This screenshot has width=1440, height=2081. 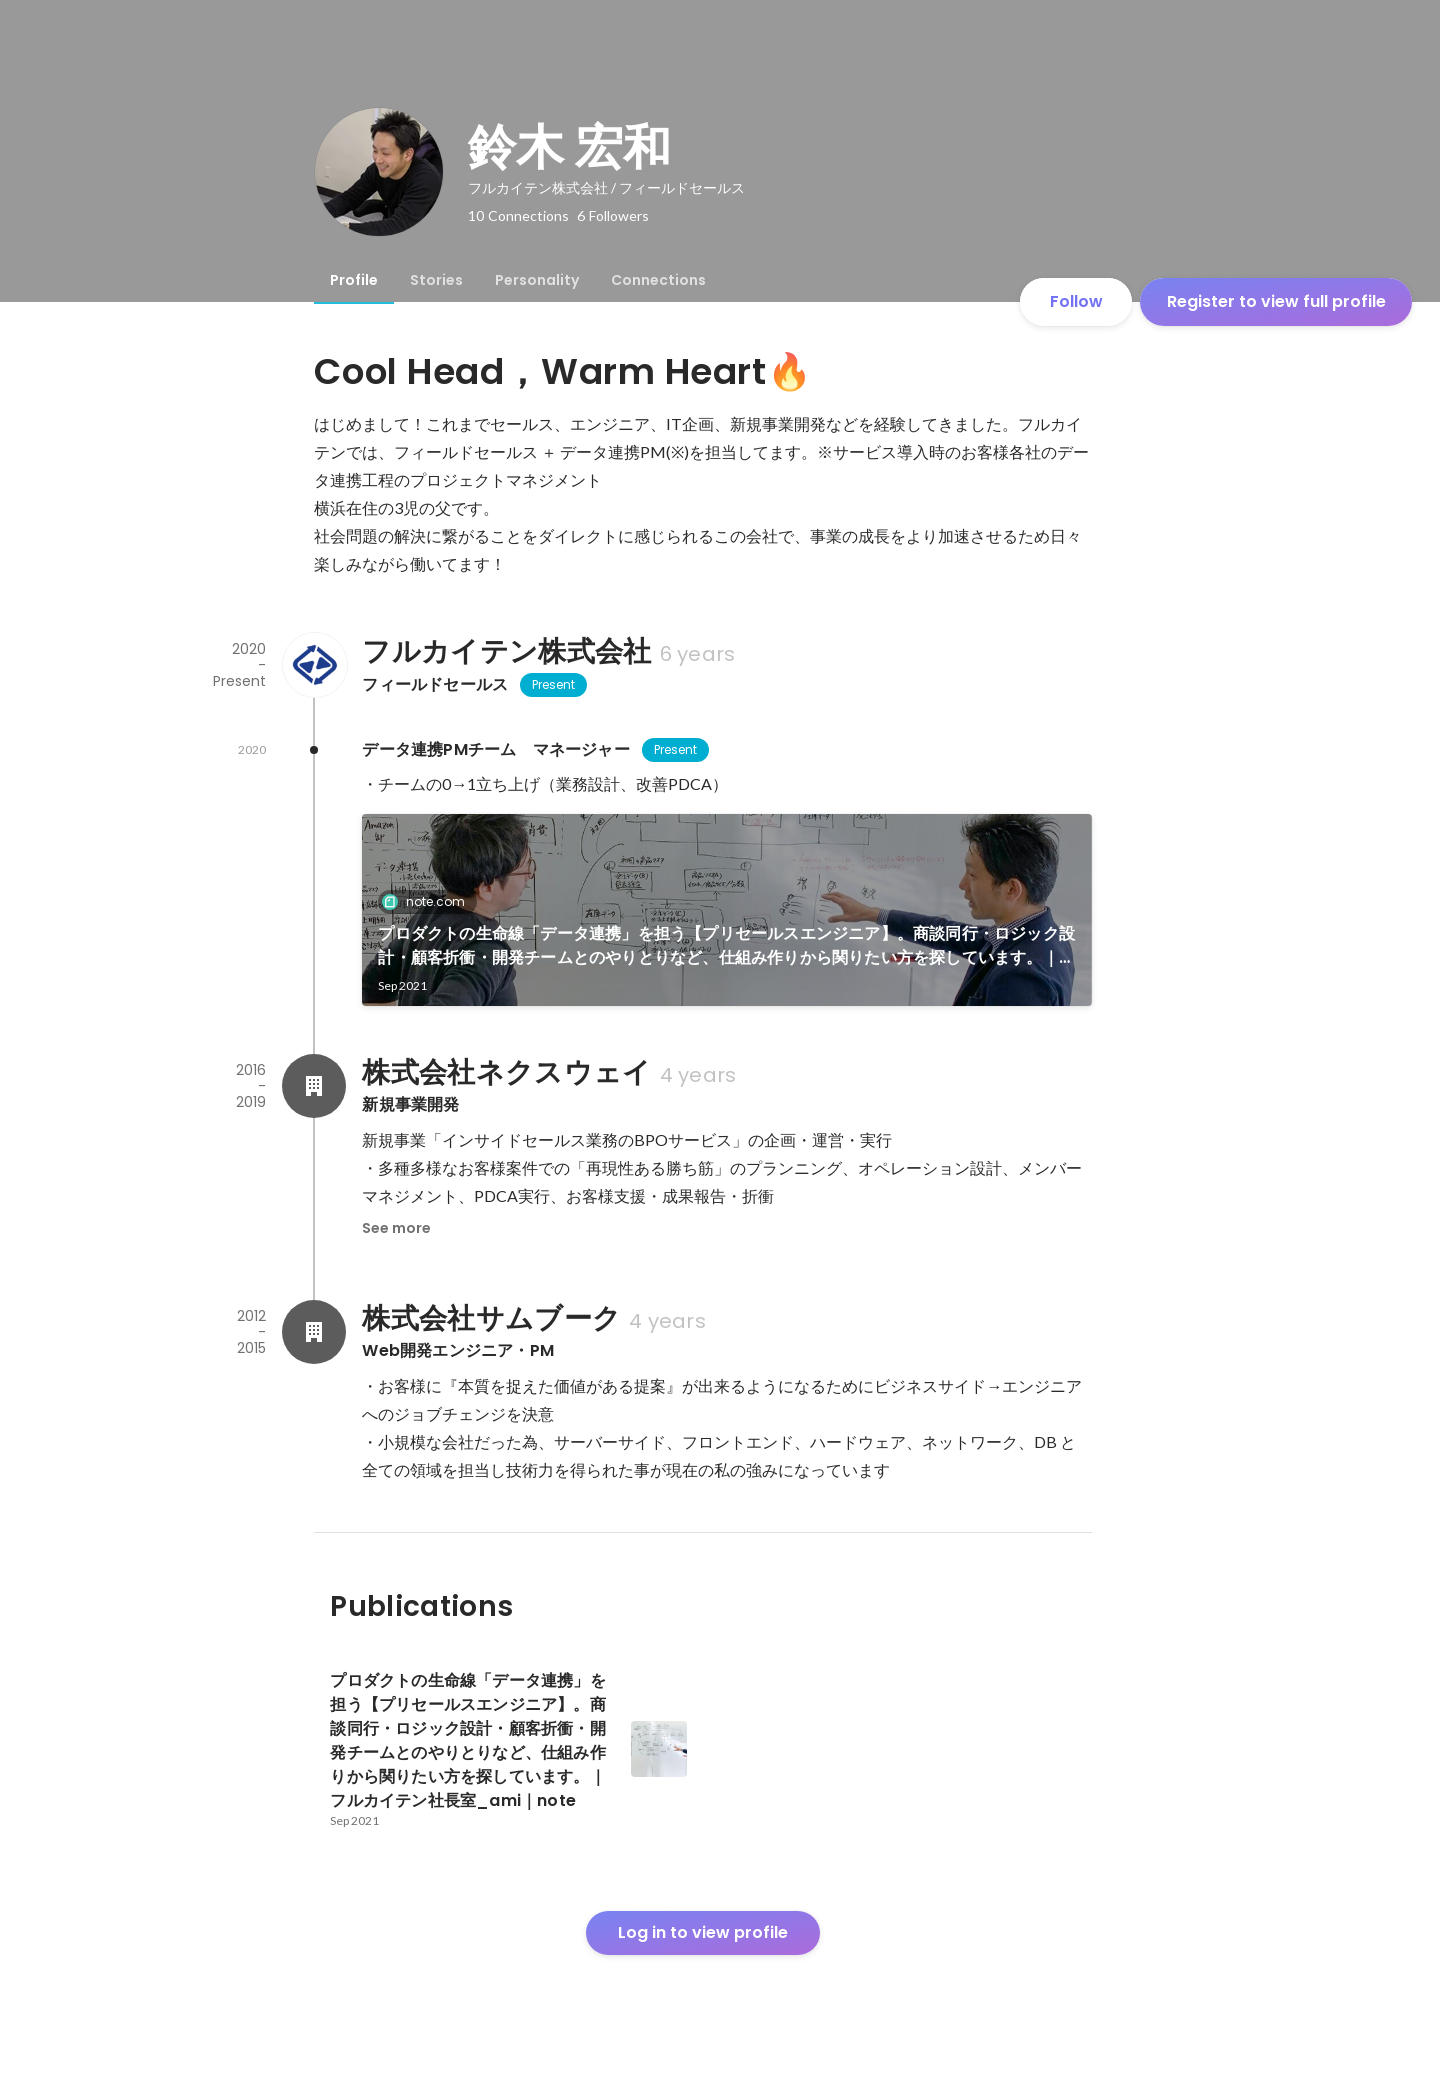 I want to click on Stories, so click(x=436, y=280).